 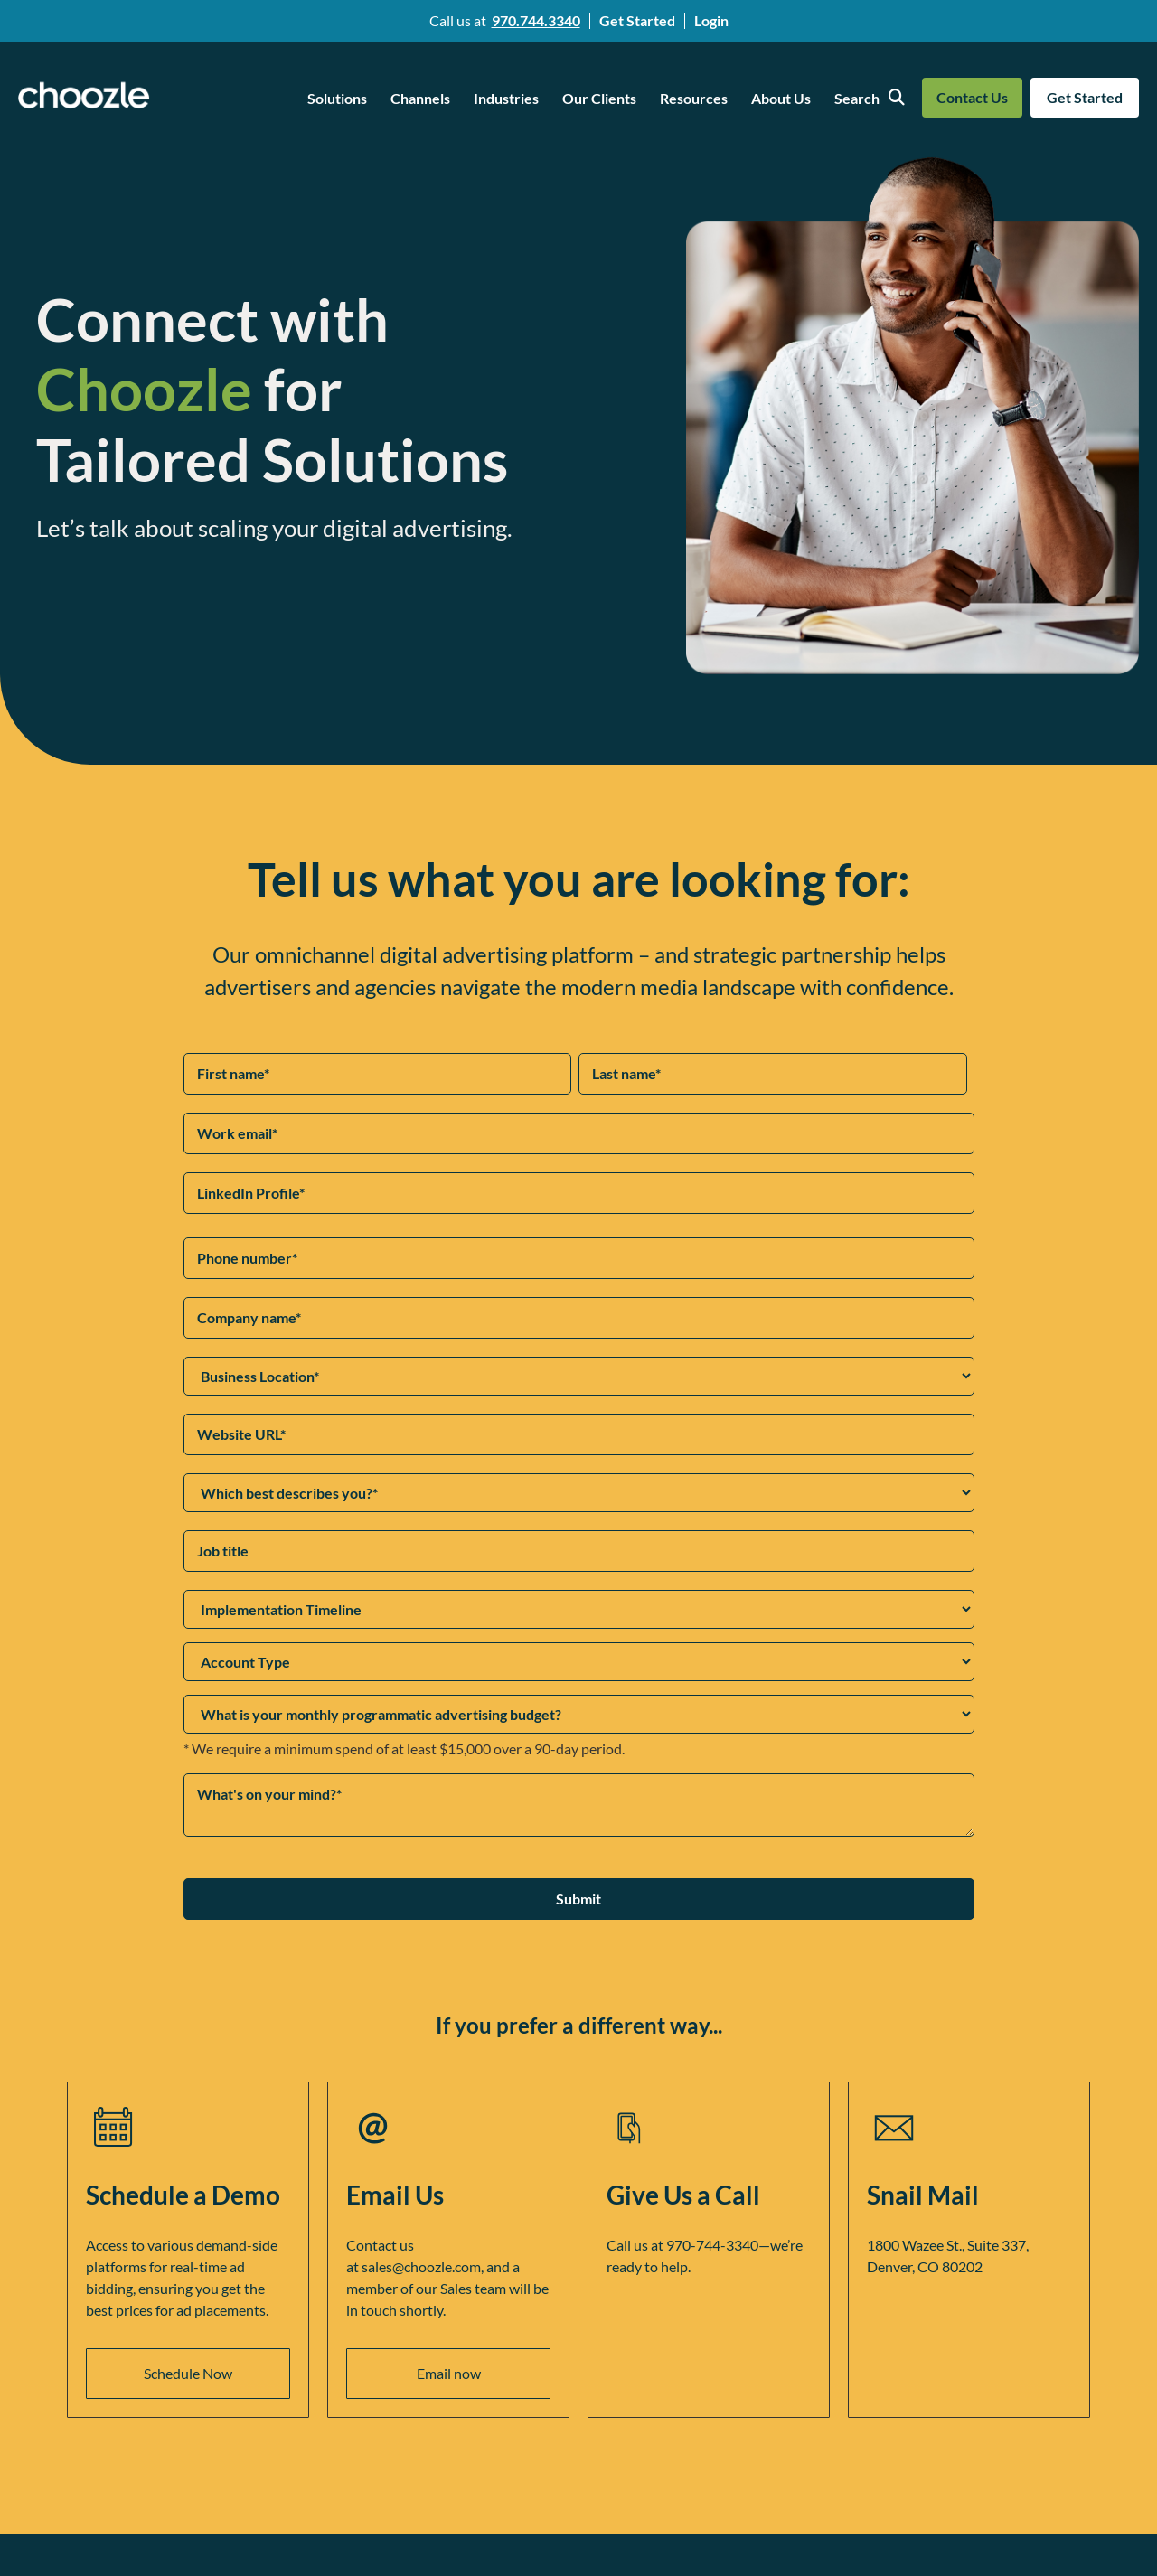 I want to click on Resources, so click(x=694, y=98).